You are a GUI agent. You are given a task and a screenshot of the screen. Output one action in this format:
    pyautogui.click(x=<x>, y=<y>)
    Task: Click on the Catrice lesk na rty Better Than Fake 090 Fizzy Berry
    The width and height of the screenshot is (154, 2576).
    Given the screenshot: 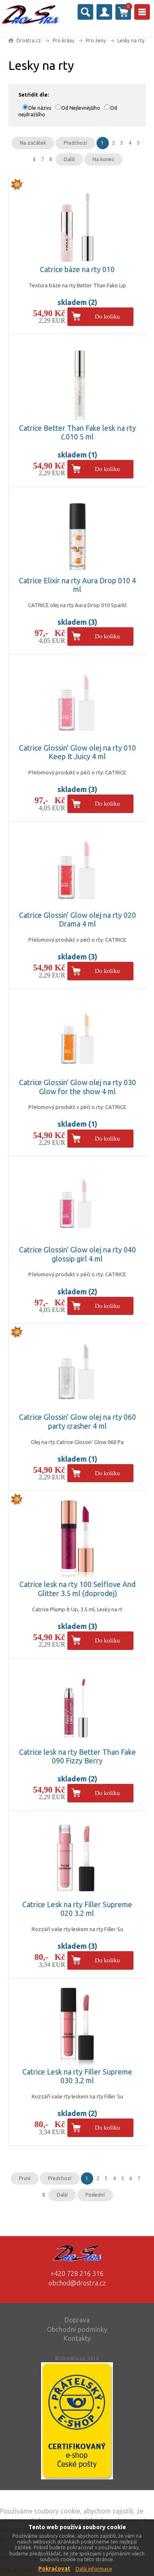 What is the action you would take?
    pyautogui.click(x=77, y=1756)
    